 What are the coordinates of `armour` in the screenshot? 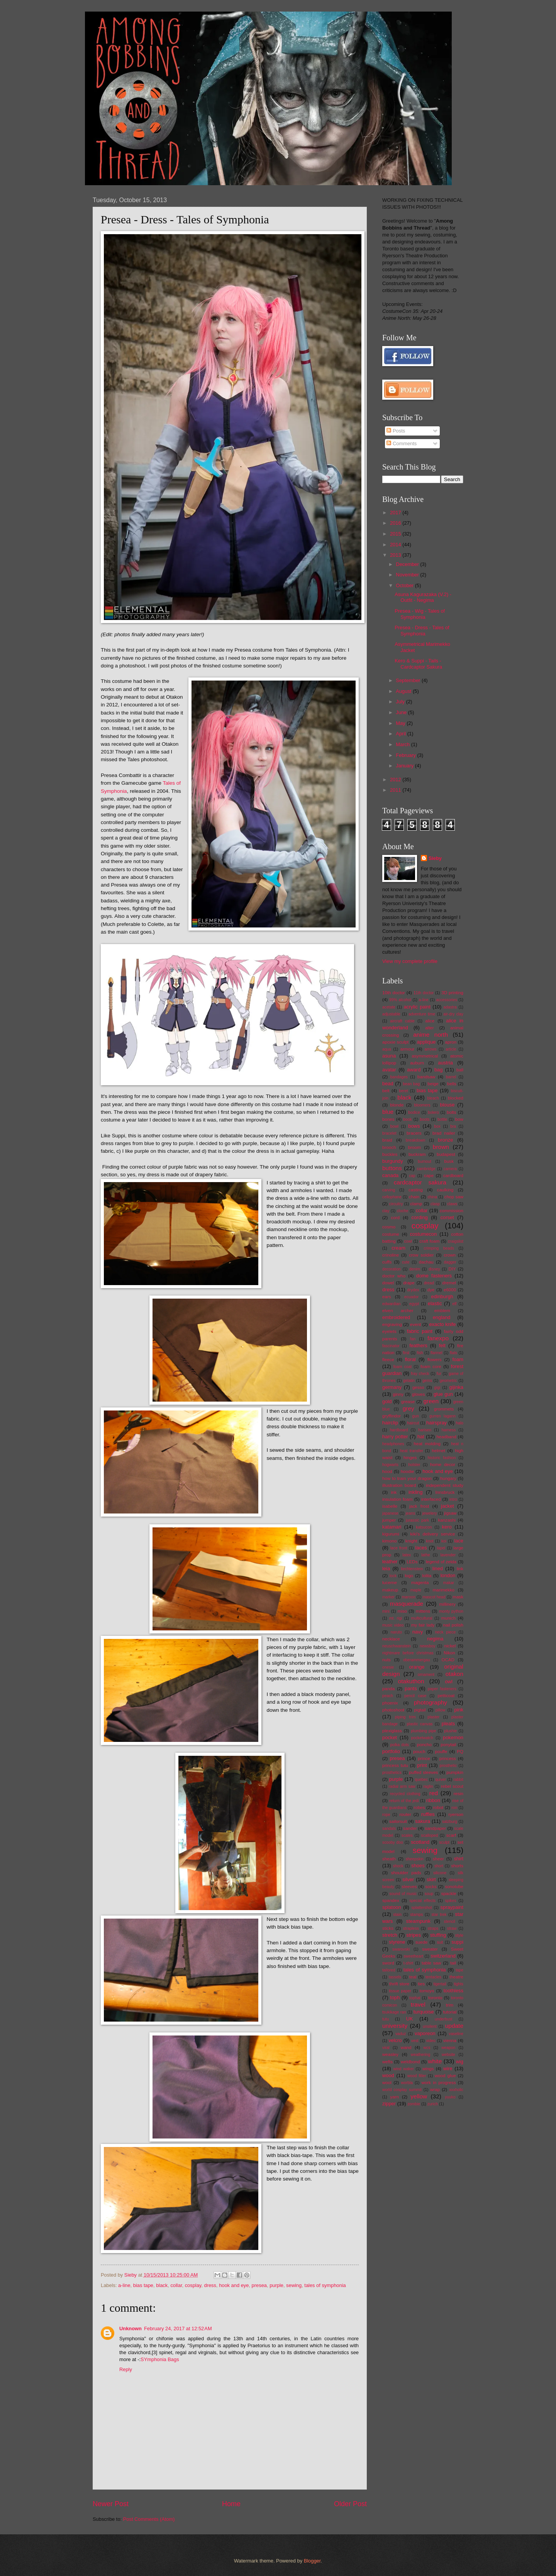 It's located at (407, 1049).